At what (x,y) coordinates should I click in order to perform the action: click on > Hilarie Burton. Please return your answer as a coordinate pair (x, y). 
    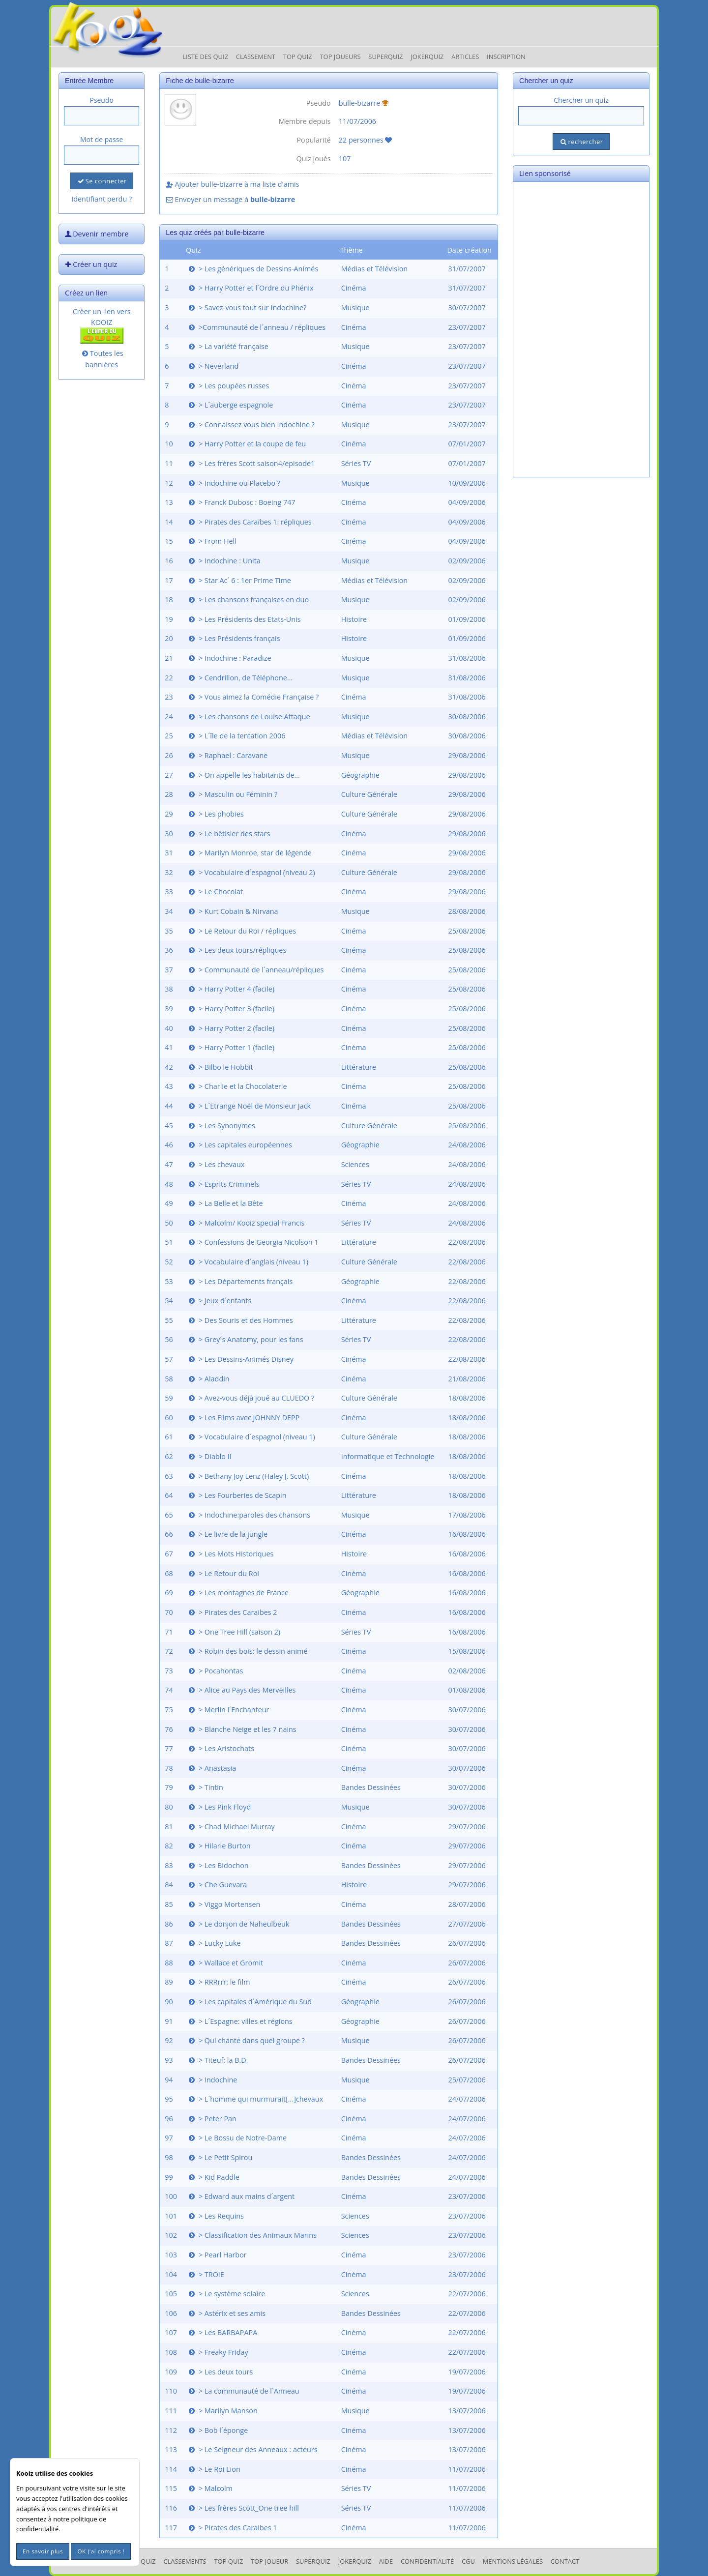
    Looking at the image, I should click on (219, 1845).